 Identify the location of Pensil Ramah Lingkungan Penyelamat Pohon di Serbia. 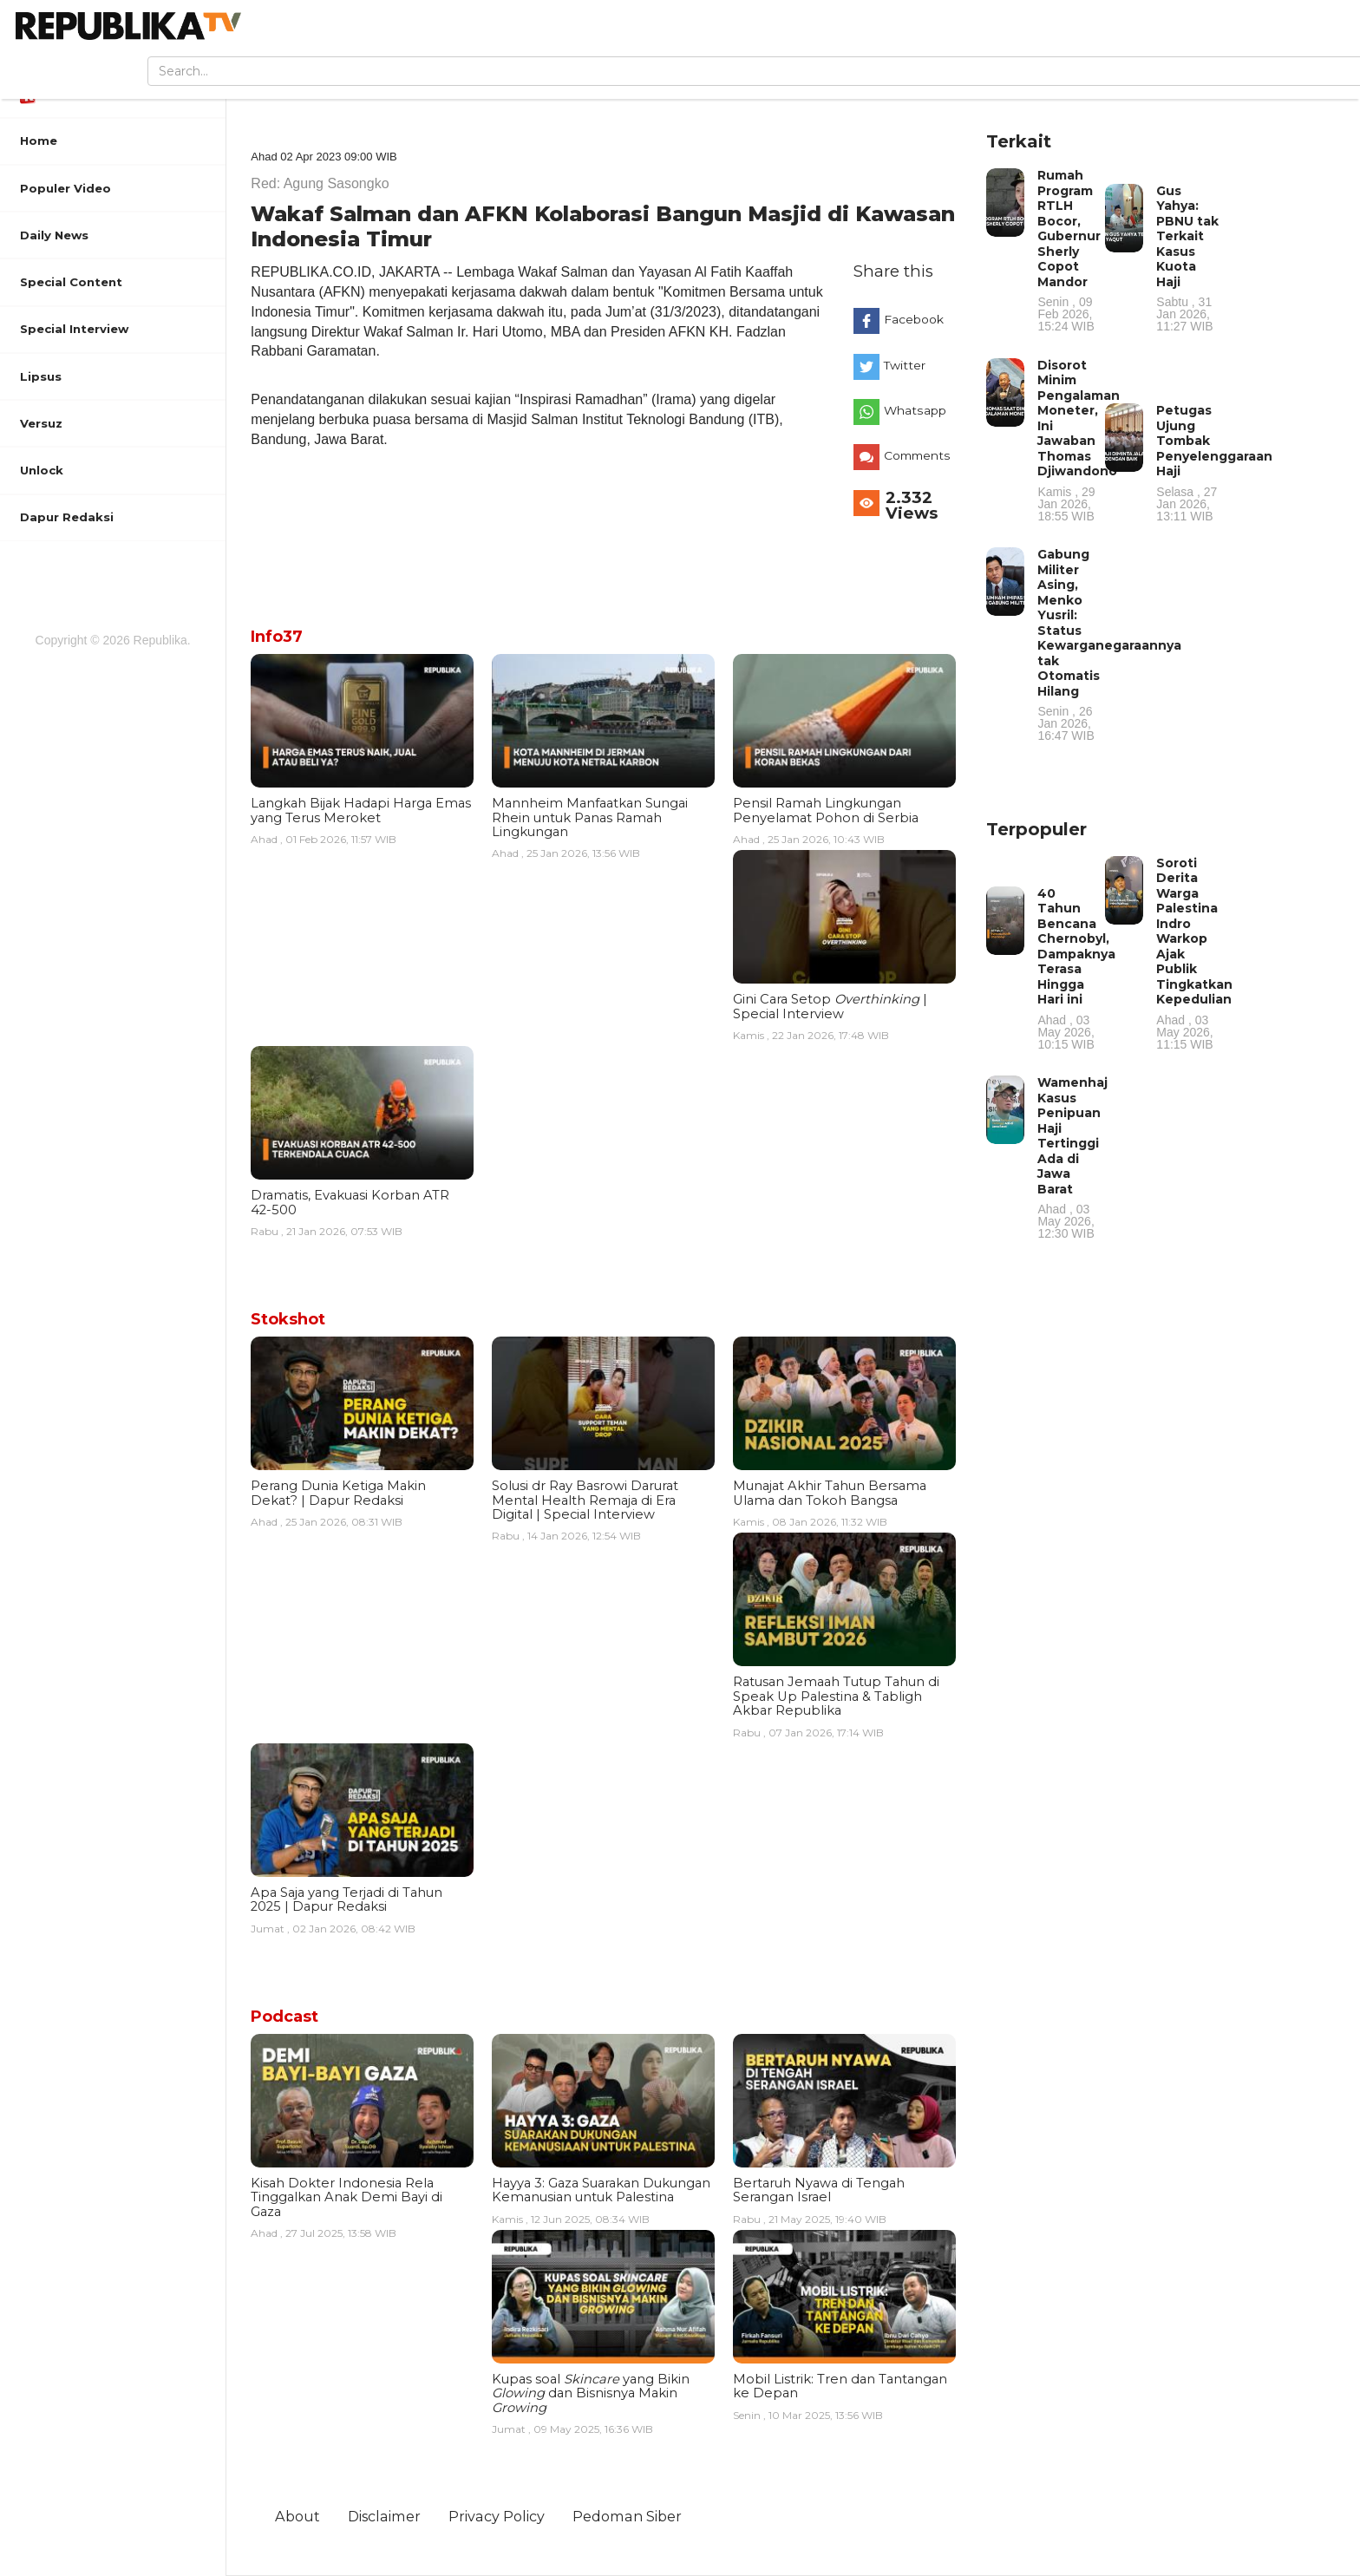
(826, 810).